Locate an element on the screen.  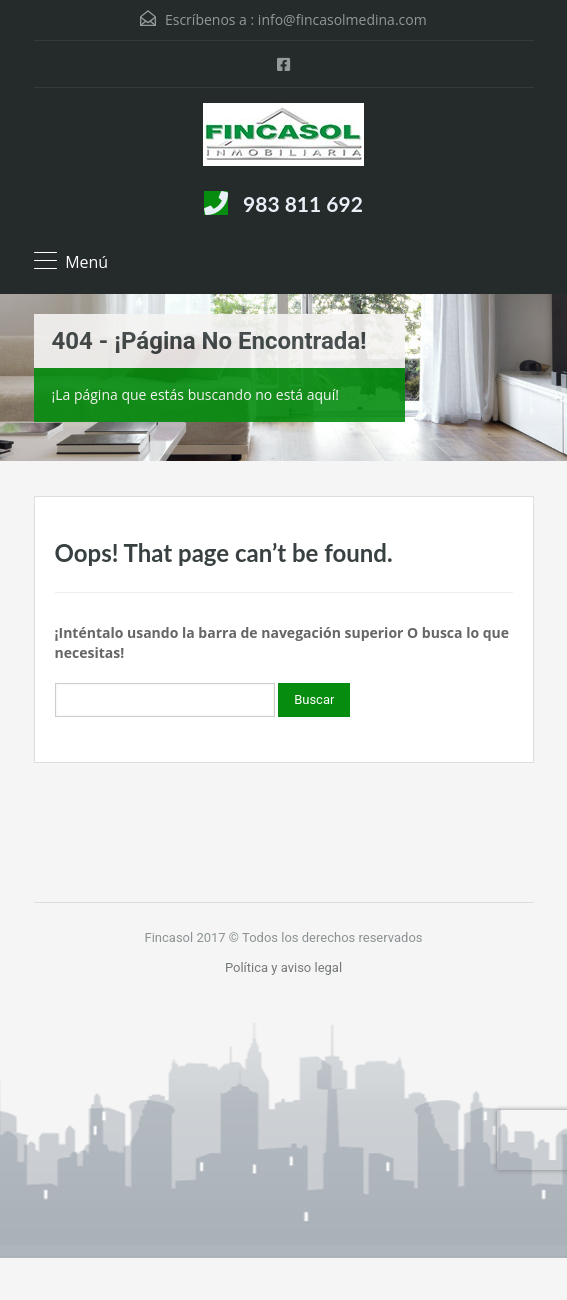
983 811 692 is located at coordinates (303, 203).